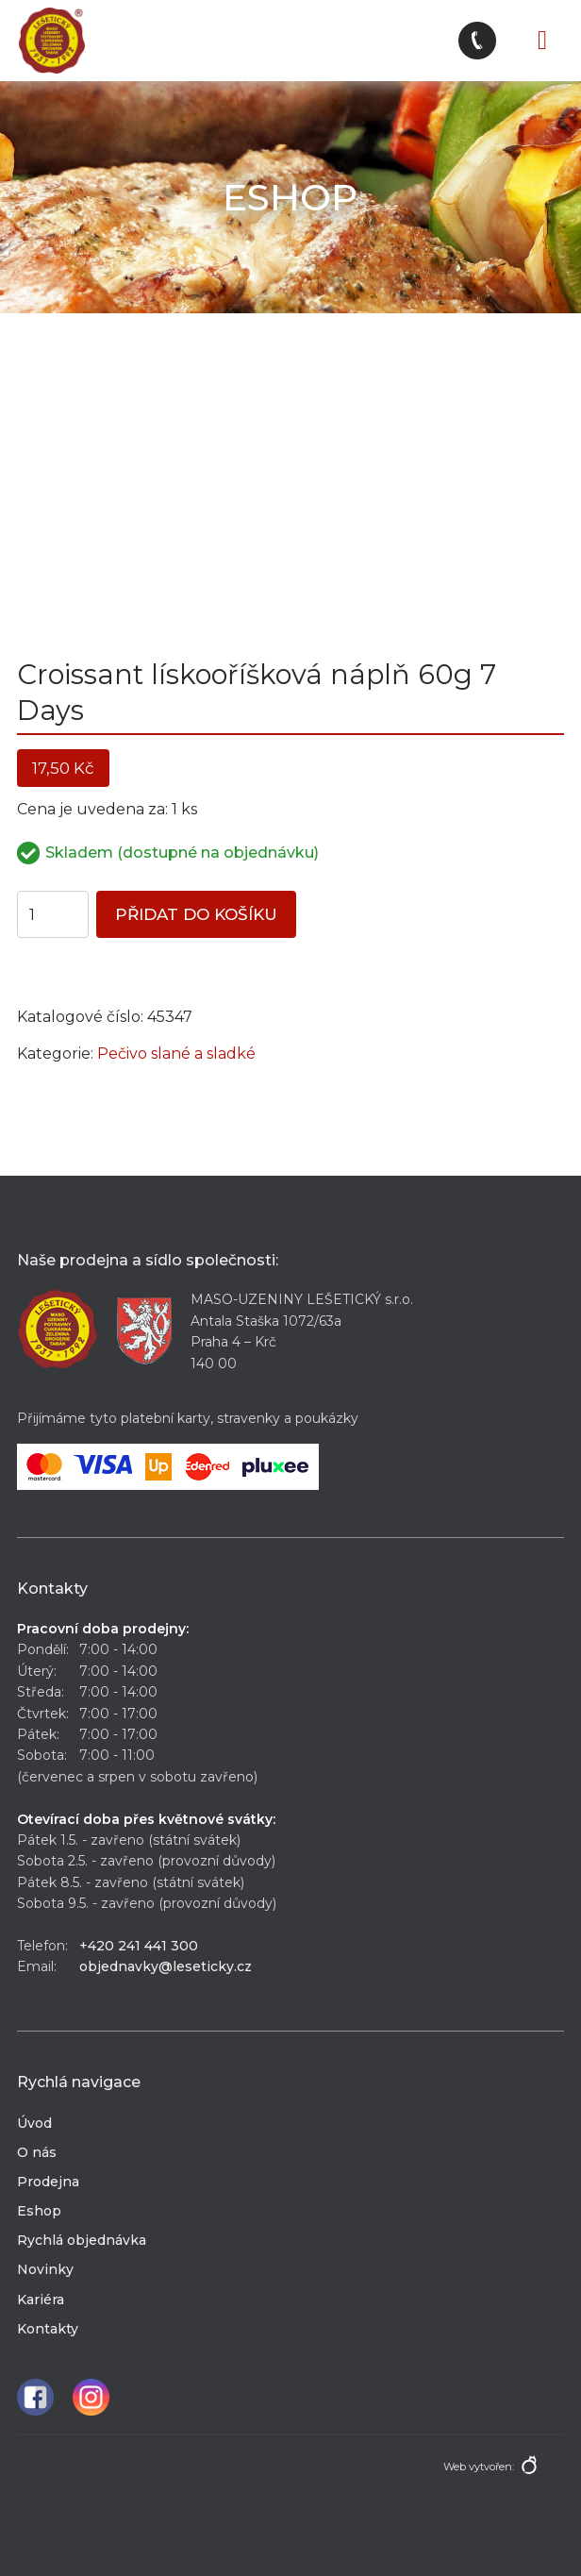 The image size is (581, 2576). I want to click on Eshop, so click(39, 2210).